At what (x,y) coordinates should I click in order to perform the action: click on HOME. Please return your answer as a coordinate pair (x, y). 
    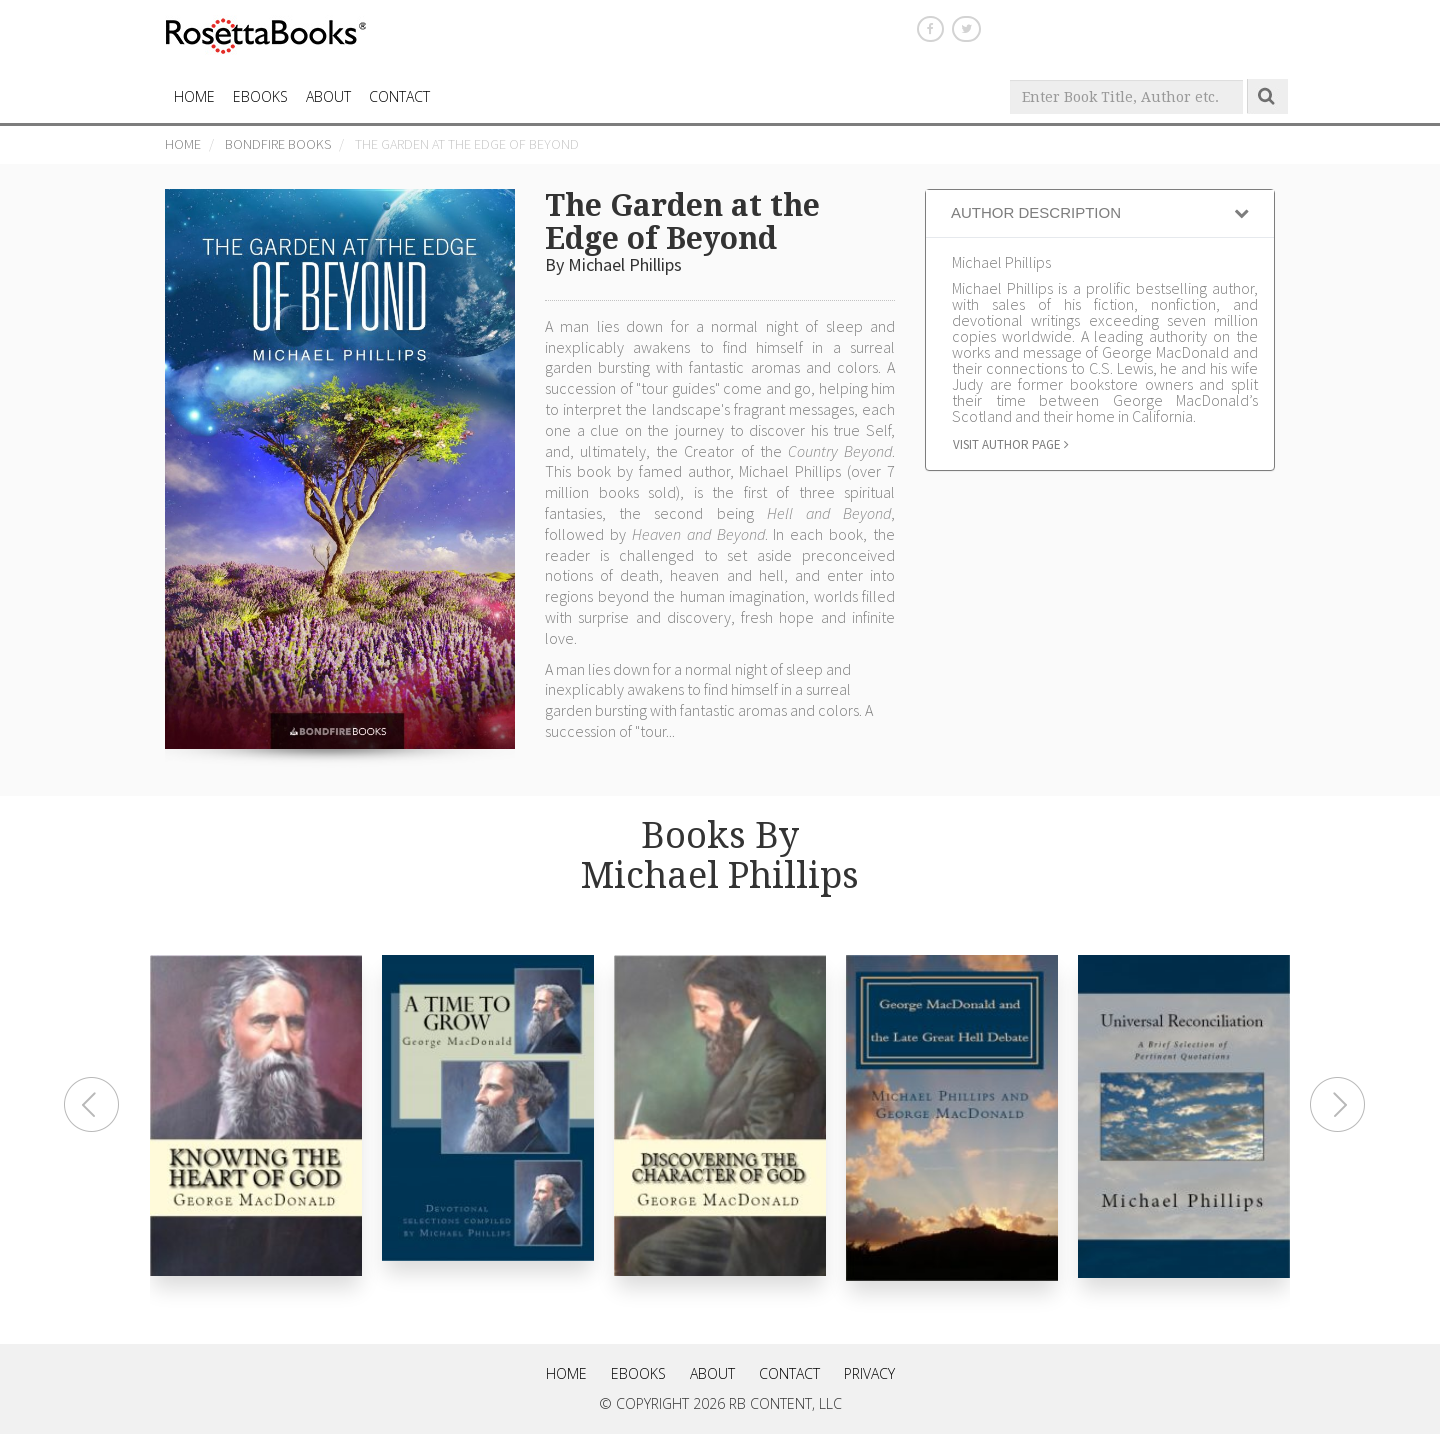
    Looking at the image, I should click on (194, 96).